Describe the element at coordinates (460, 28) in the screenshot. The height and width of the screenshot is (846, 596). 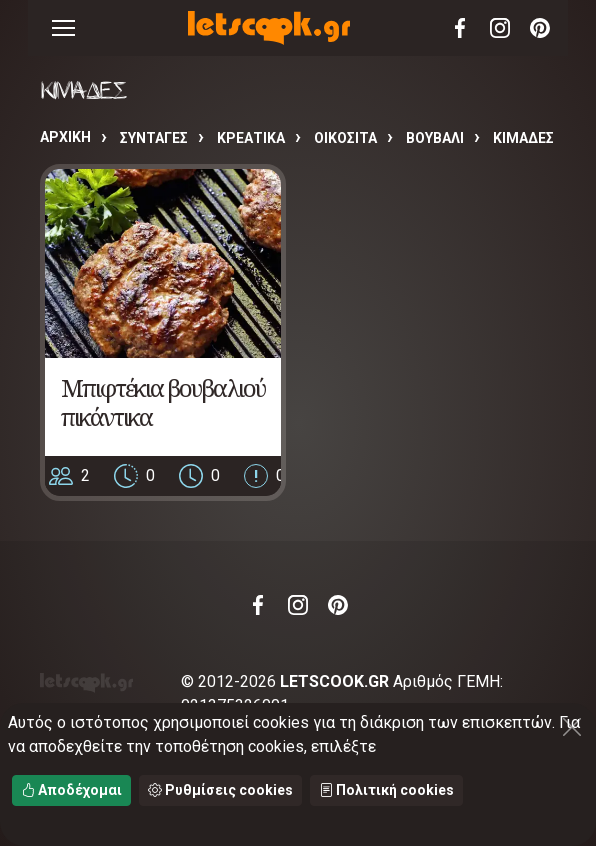
I see `Facebook` at that location.